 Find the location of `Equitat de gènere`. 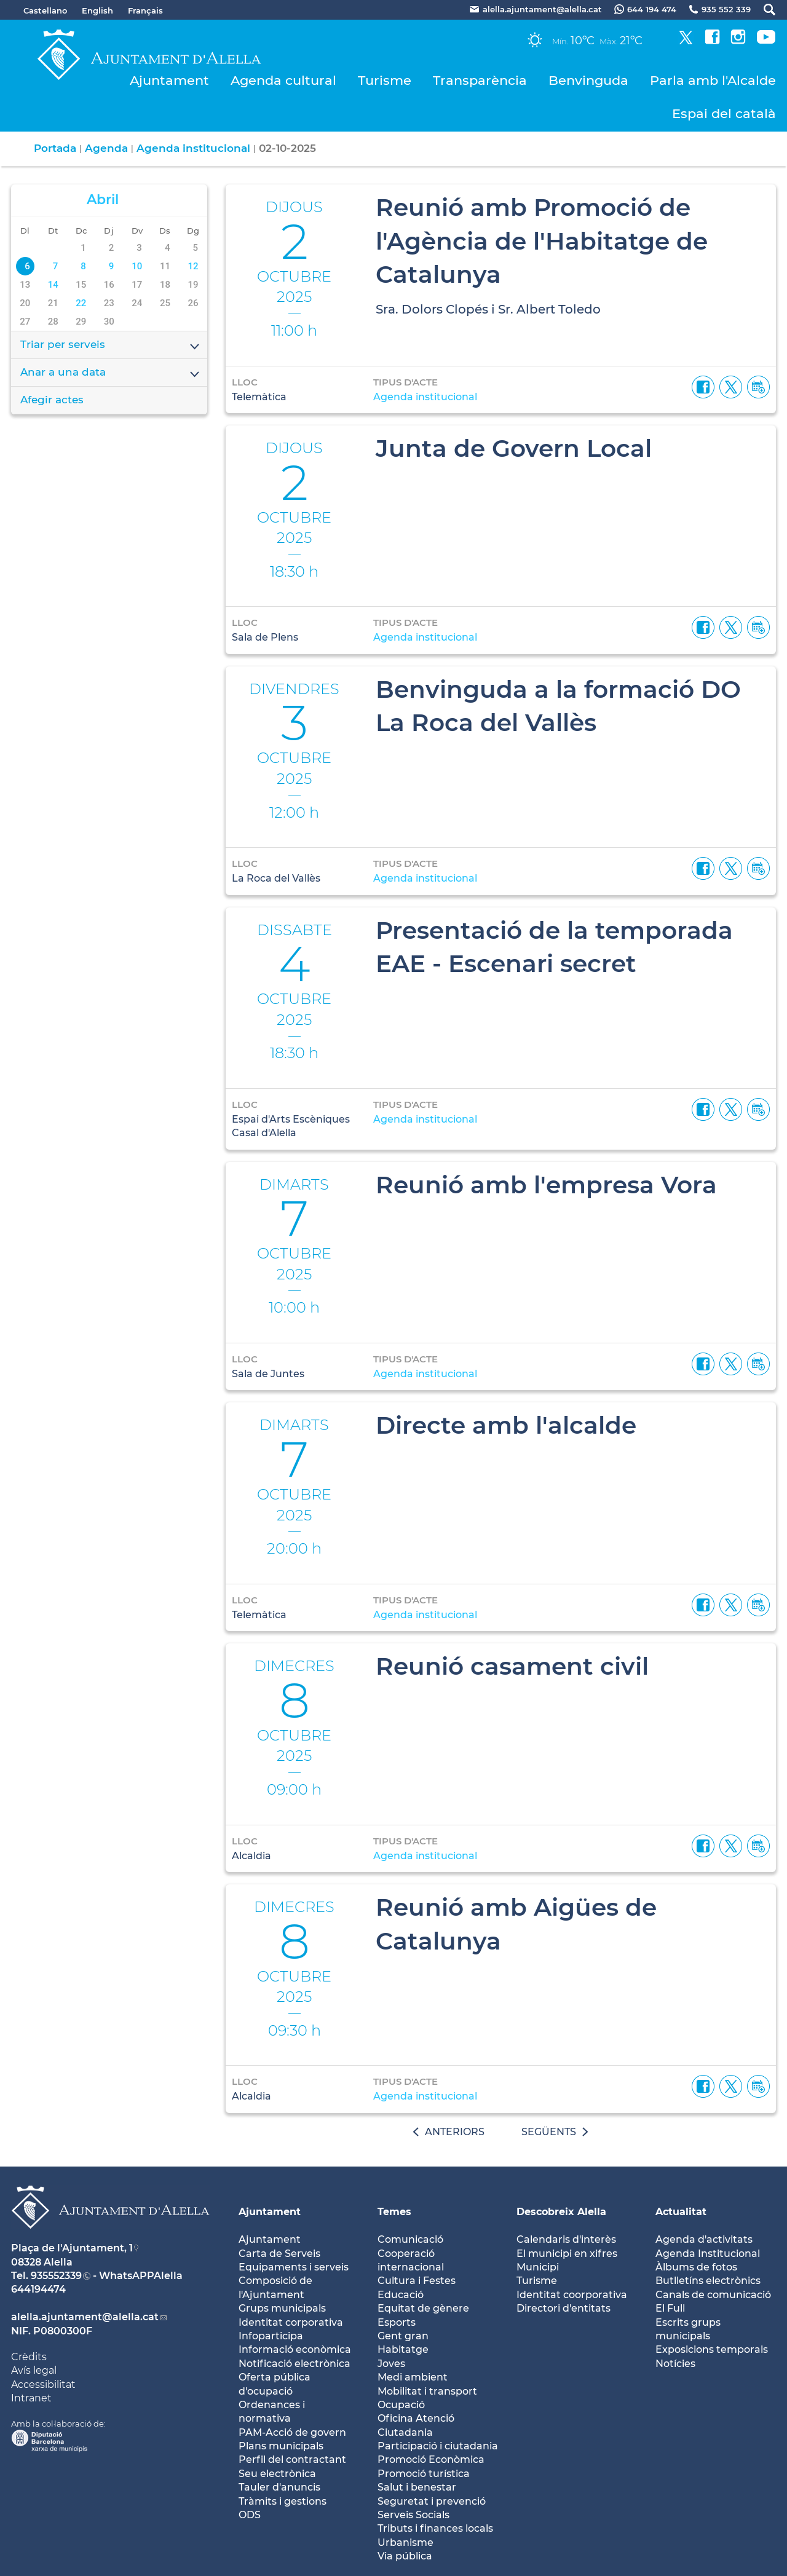

Equitat de gènere is located at coordinates (423, 2308).